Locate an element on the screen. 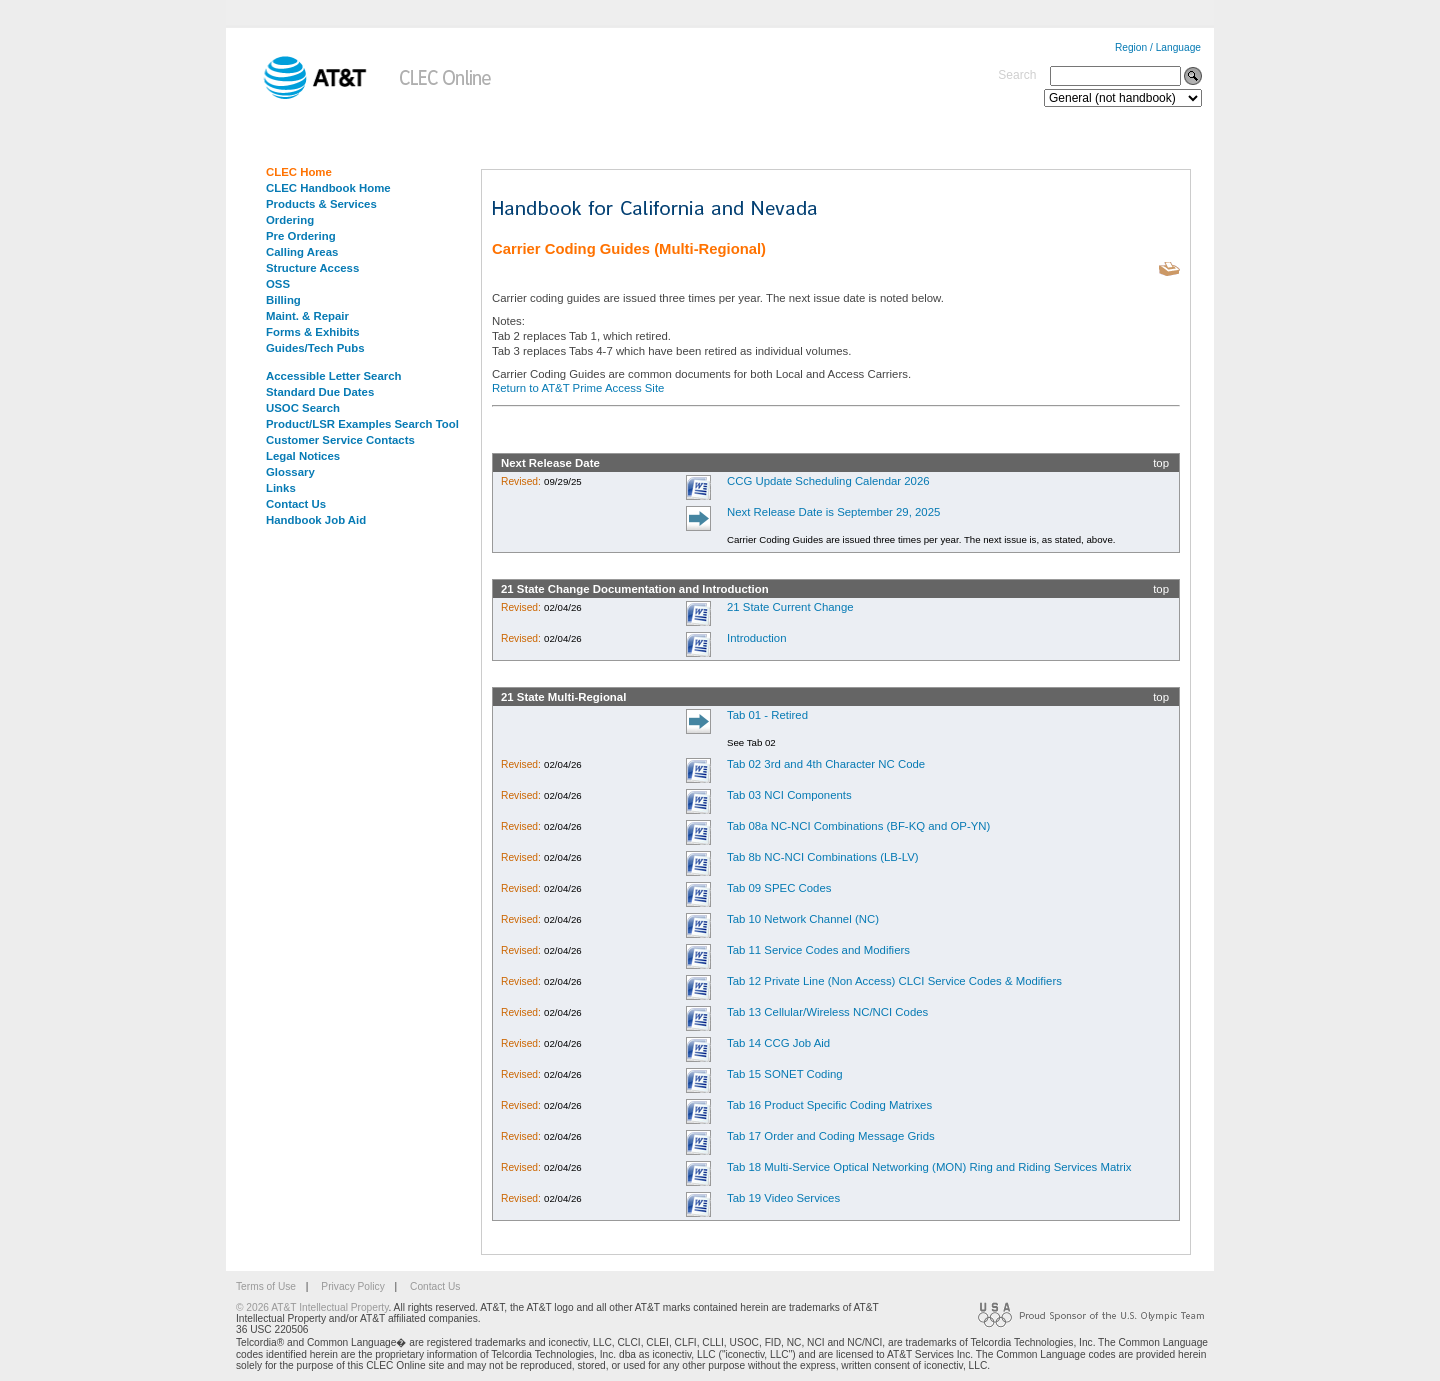 This screenshot has width=1440, height=1381. Guides/Tech Pubs is located at coordinates (315, 348).